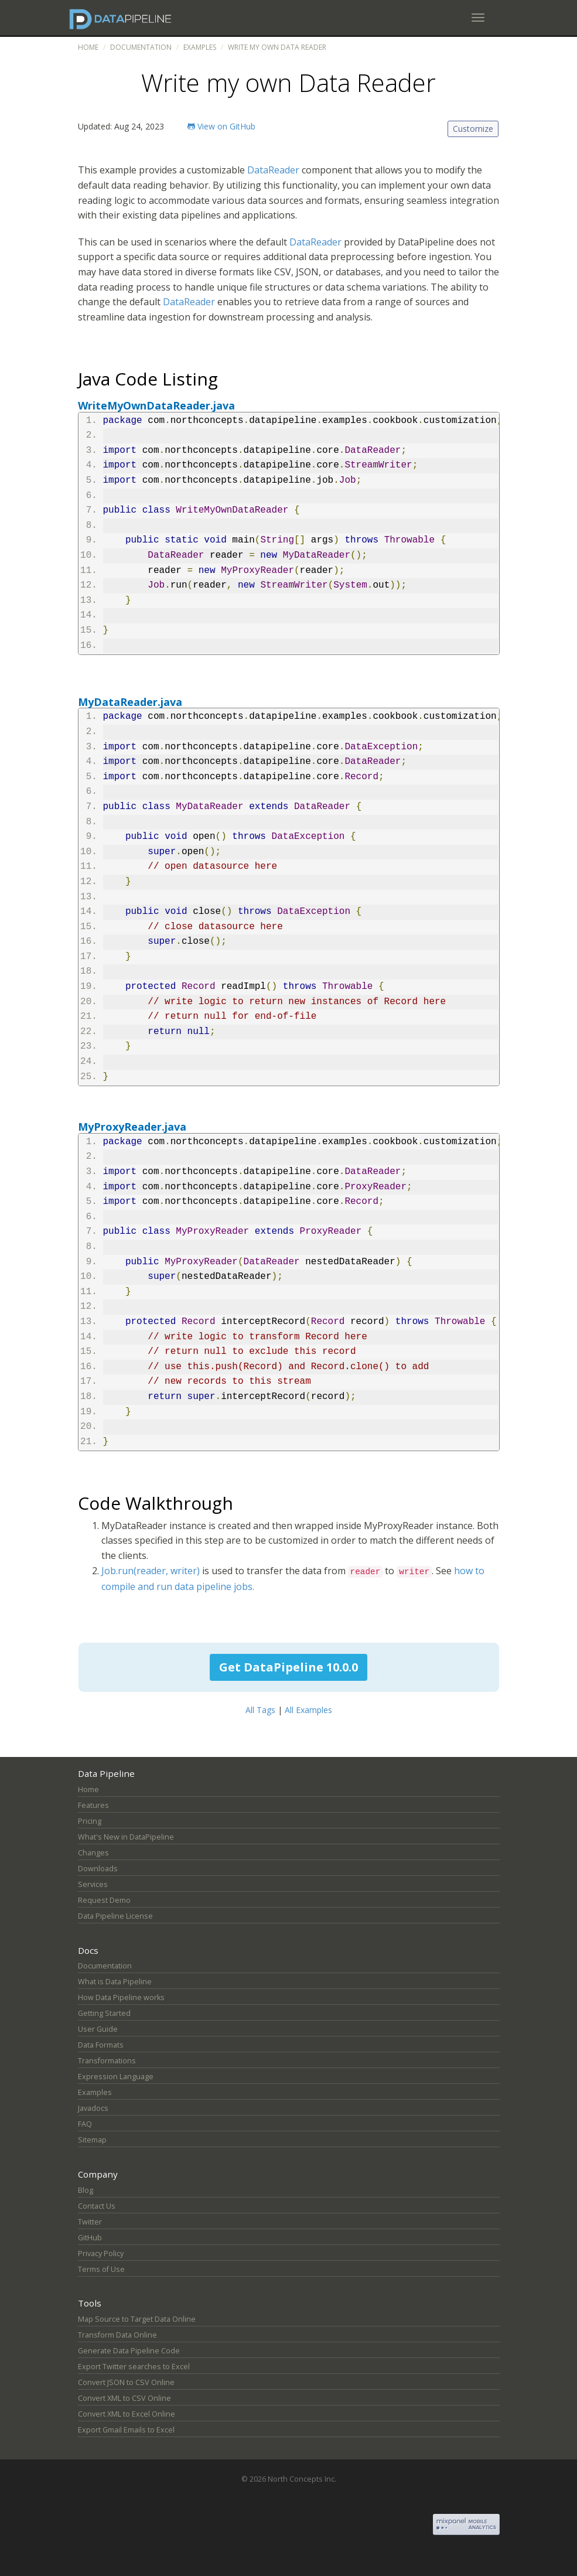 This screenshot has width=577, height=2576. What do you see at coordinates (101, 2253) in the screenshot?
I see `Privacy Policy` at bounding box center [101, 2253].